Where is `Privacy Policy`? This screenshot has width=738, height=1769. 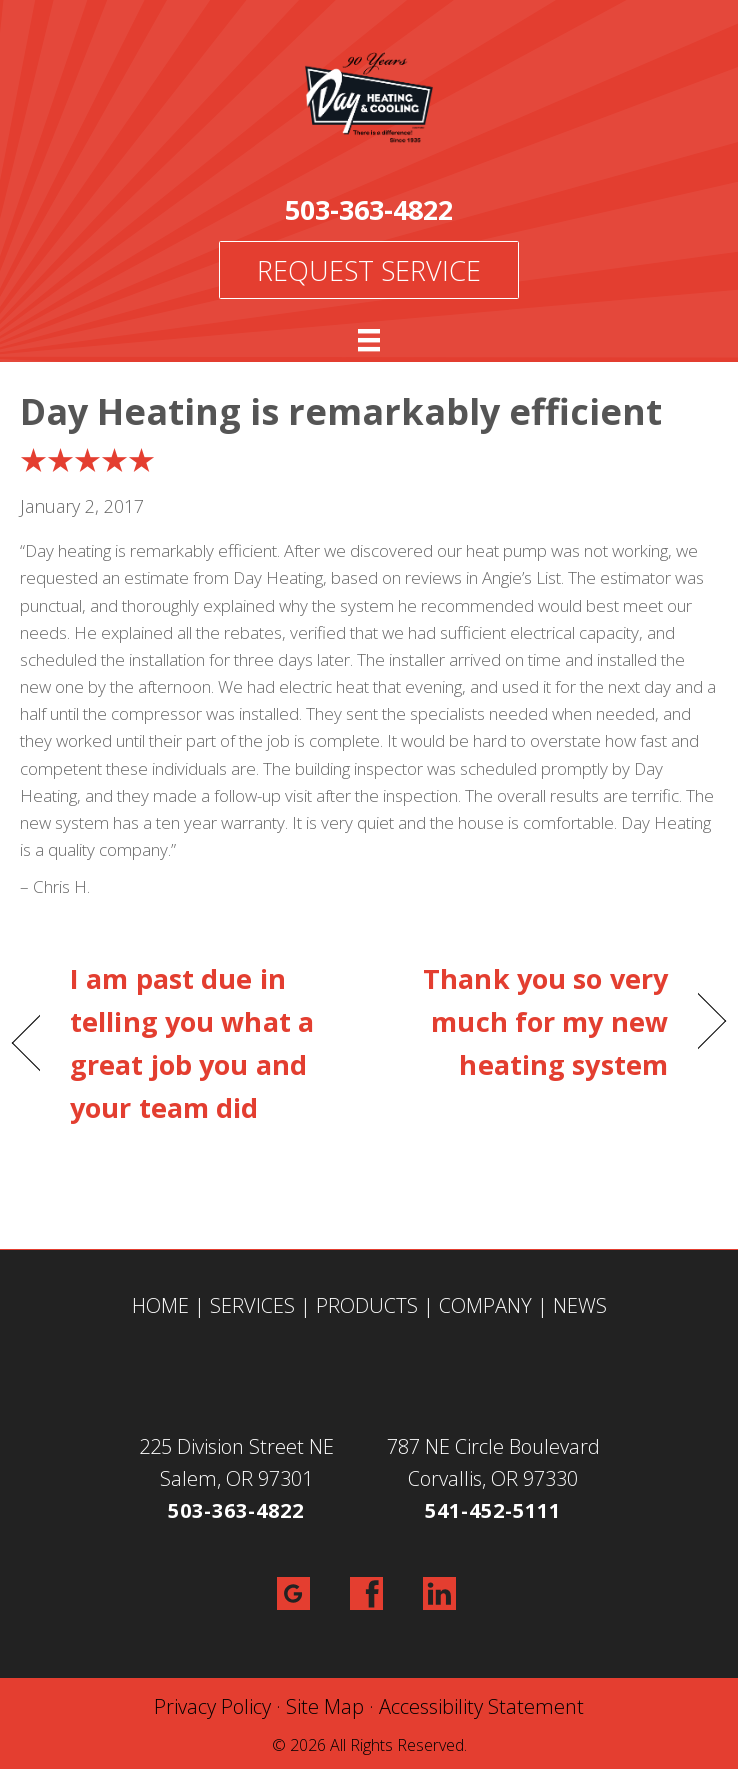 Privacy Policy is located at coordinates (212, 1706).